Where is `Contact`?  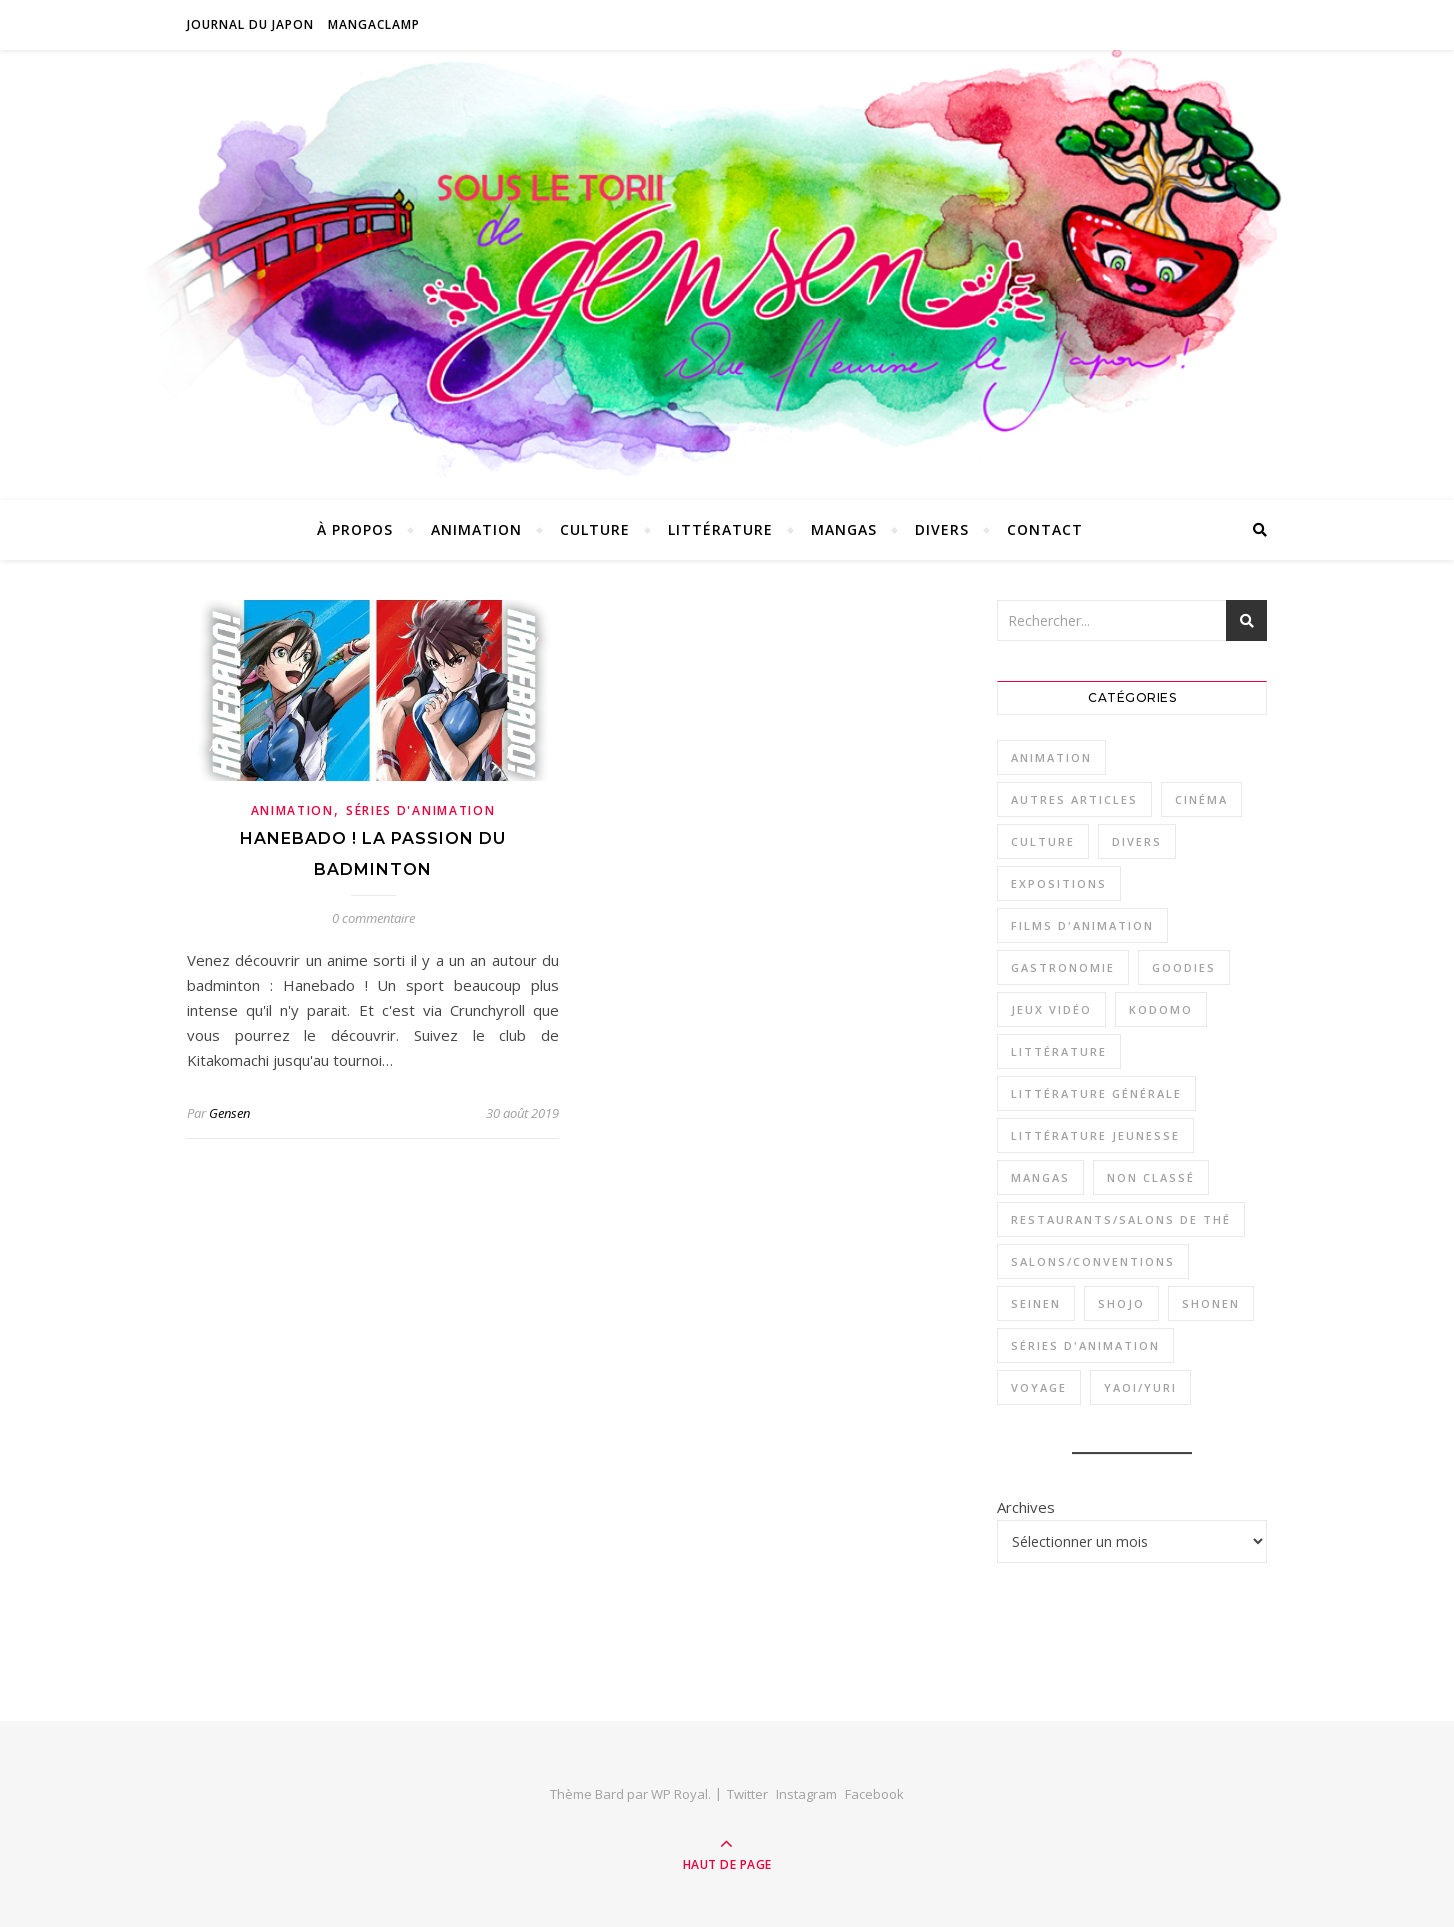
Contact is located at coordinates (1045, 529).